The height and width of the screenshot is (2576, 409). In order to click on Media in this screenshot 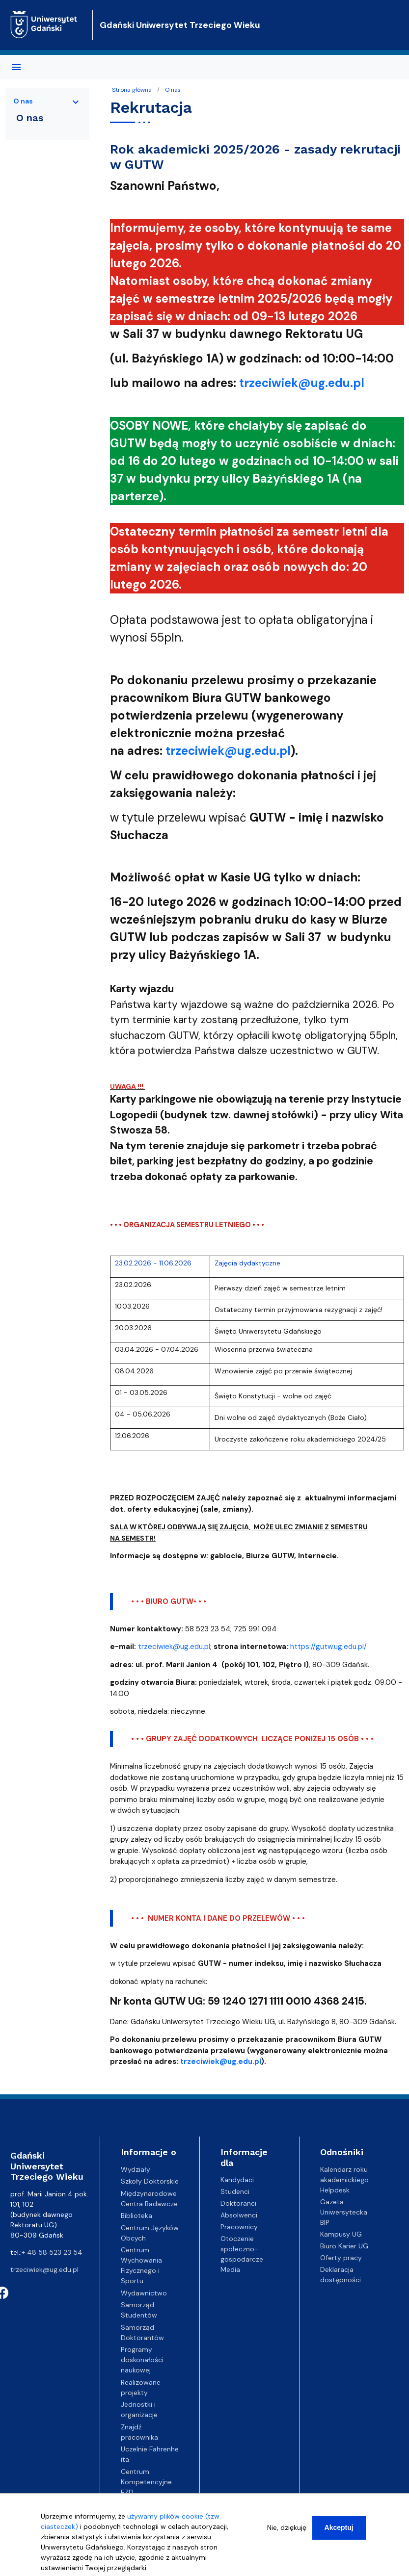, I will do `click(230, 2269)`.